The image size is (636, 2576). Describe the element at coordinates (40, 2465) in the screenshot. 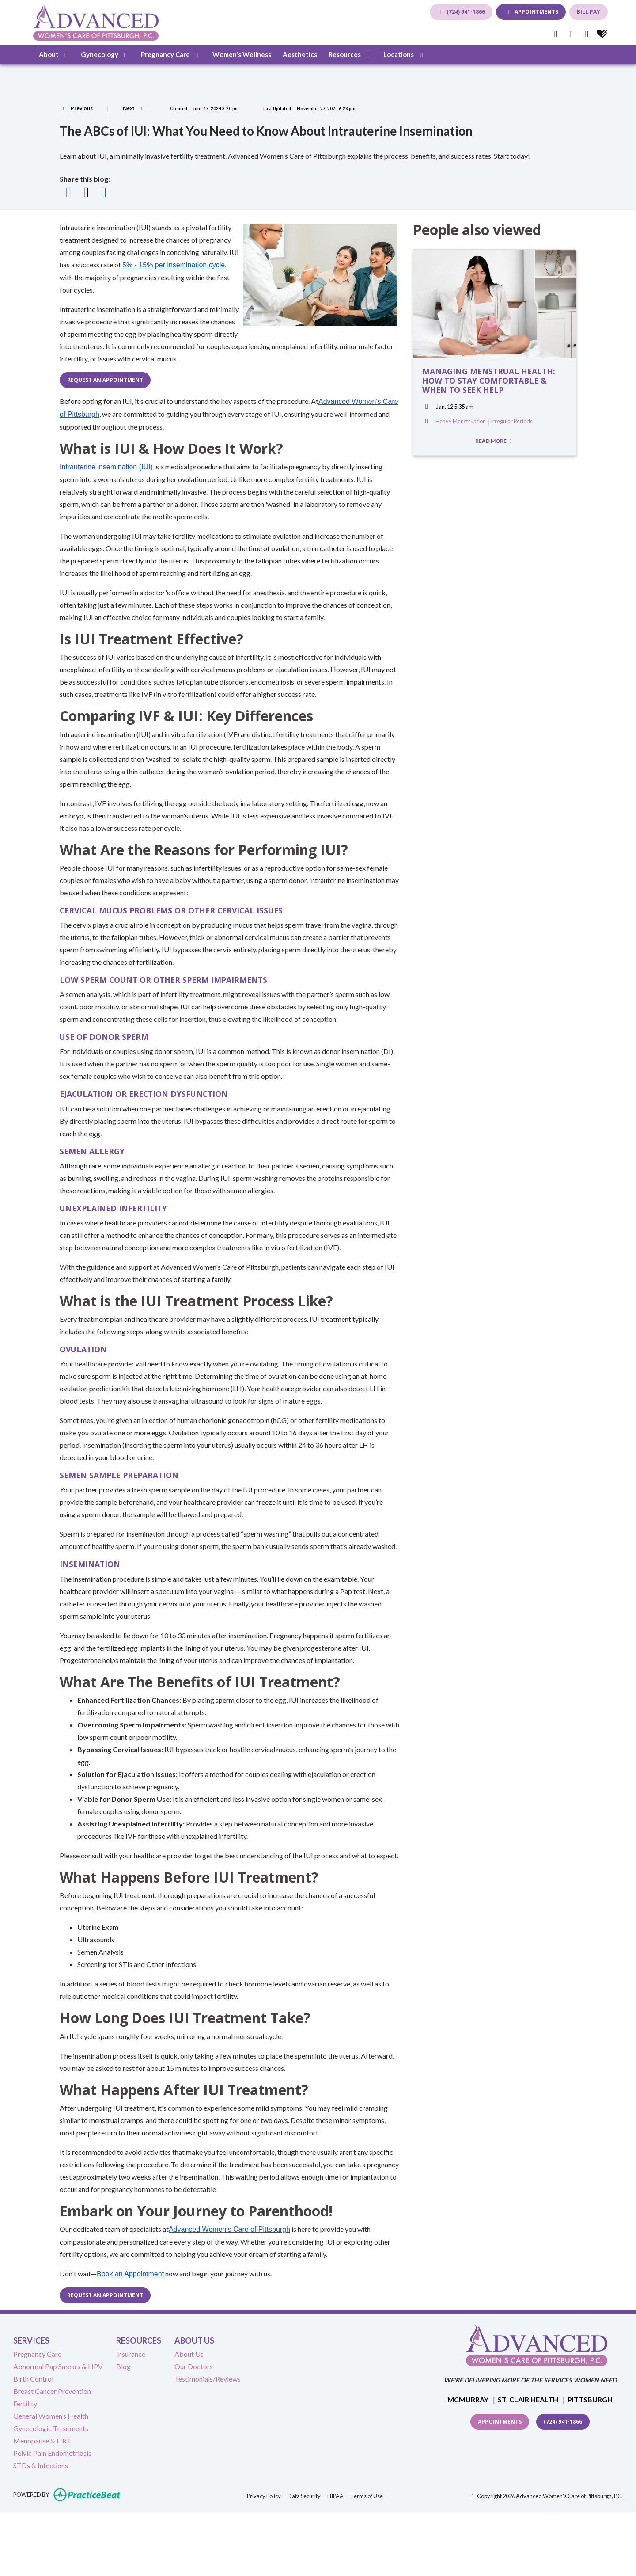

I see `STDs & Infections` at that location.